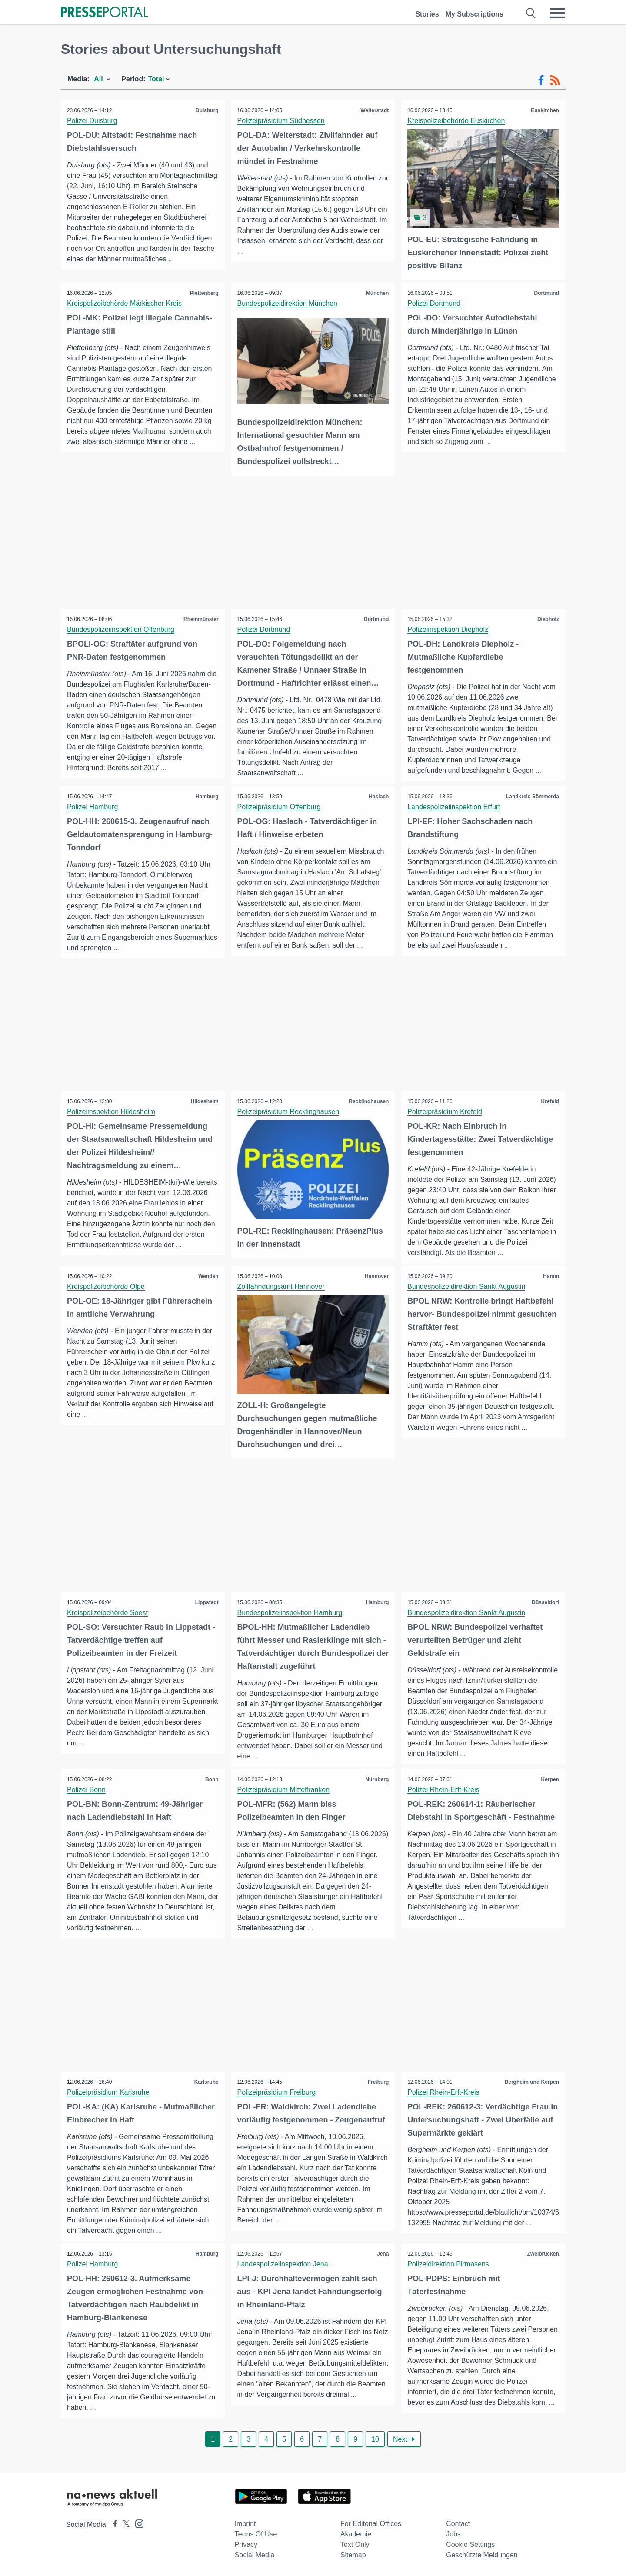  Describe the element at coordinates (458, 2523) in the screenshot. I see `Contact` at that location.